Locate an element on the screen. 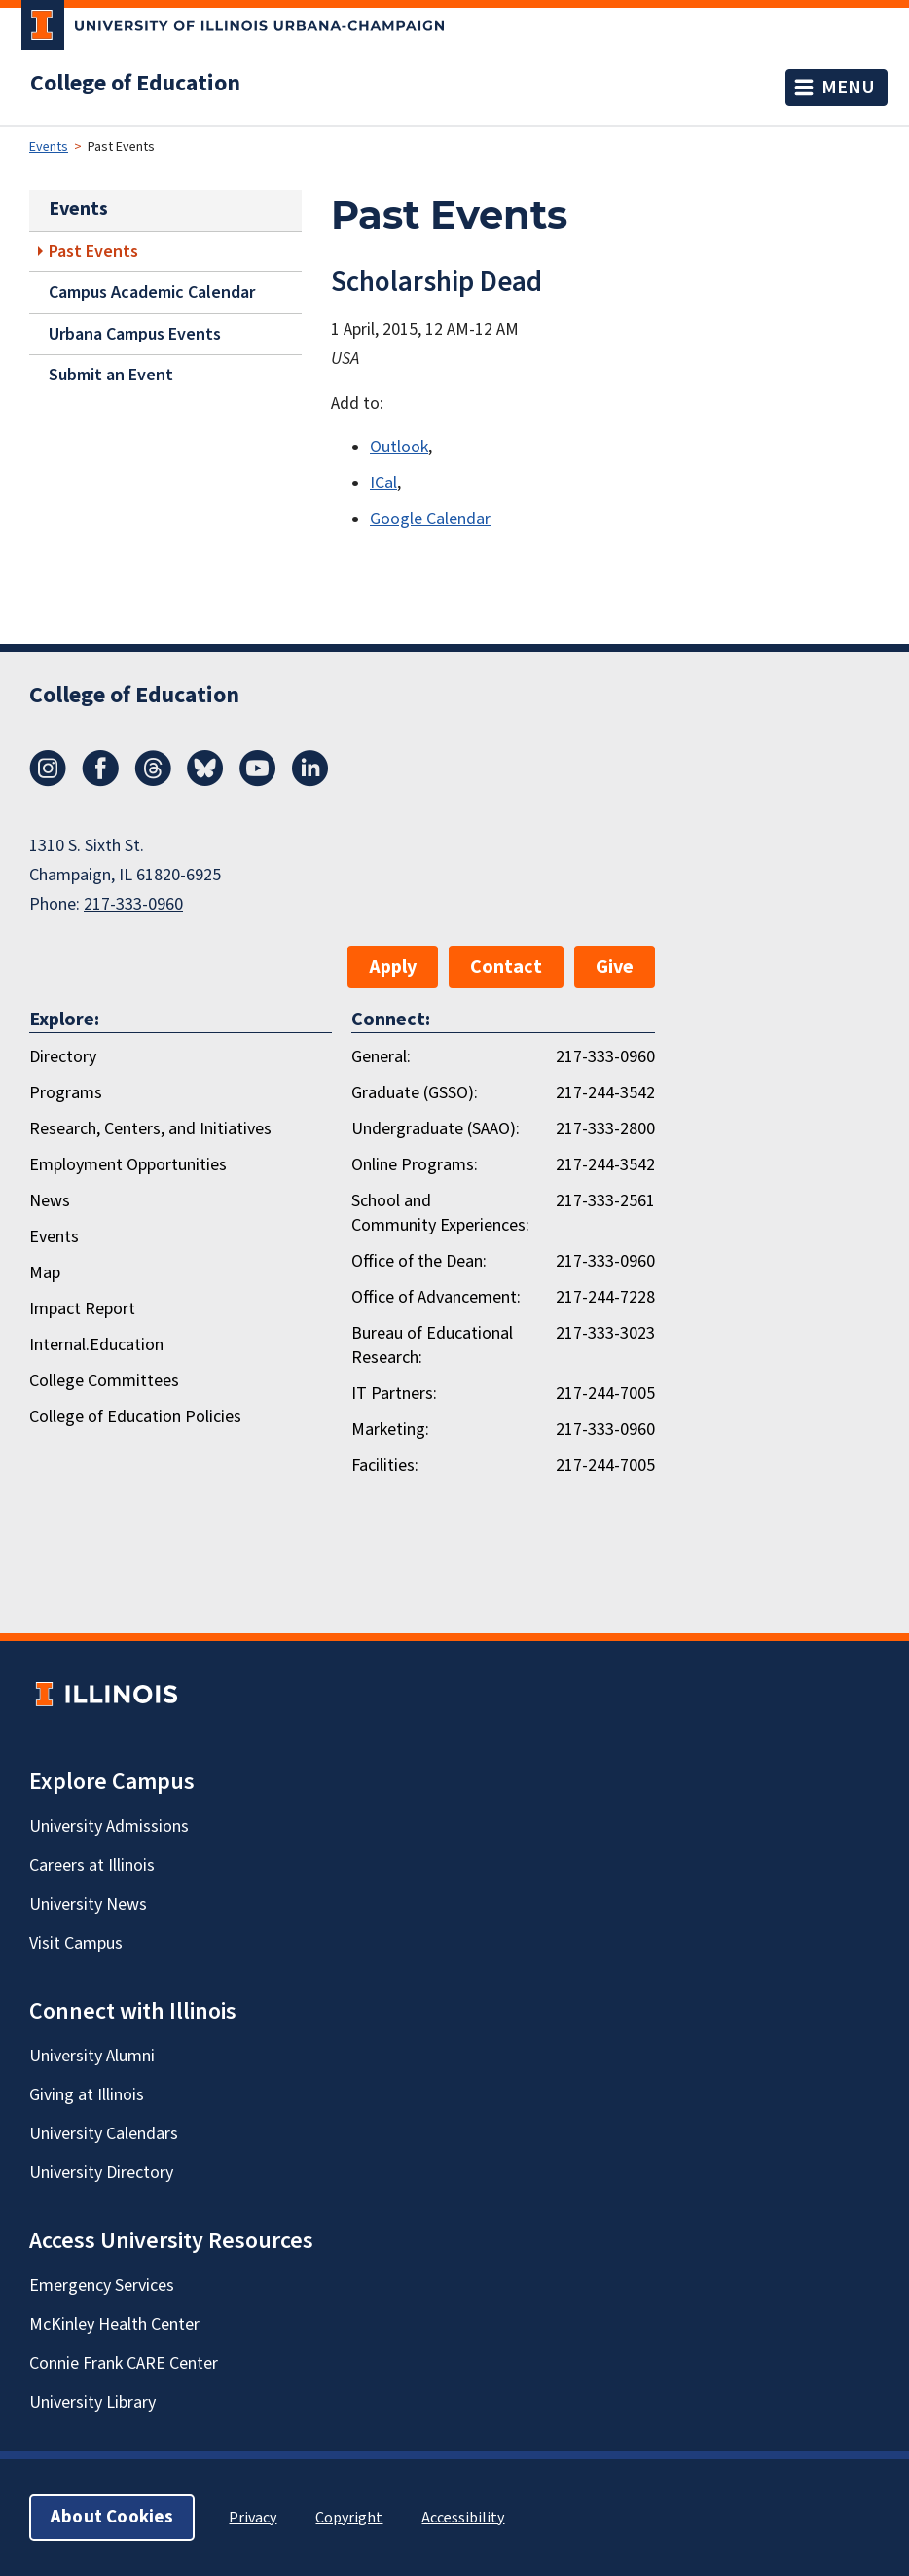 This screenshot has height=2576, width=909. 217-333-2800 is located at coordinates (605, 1129).